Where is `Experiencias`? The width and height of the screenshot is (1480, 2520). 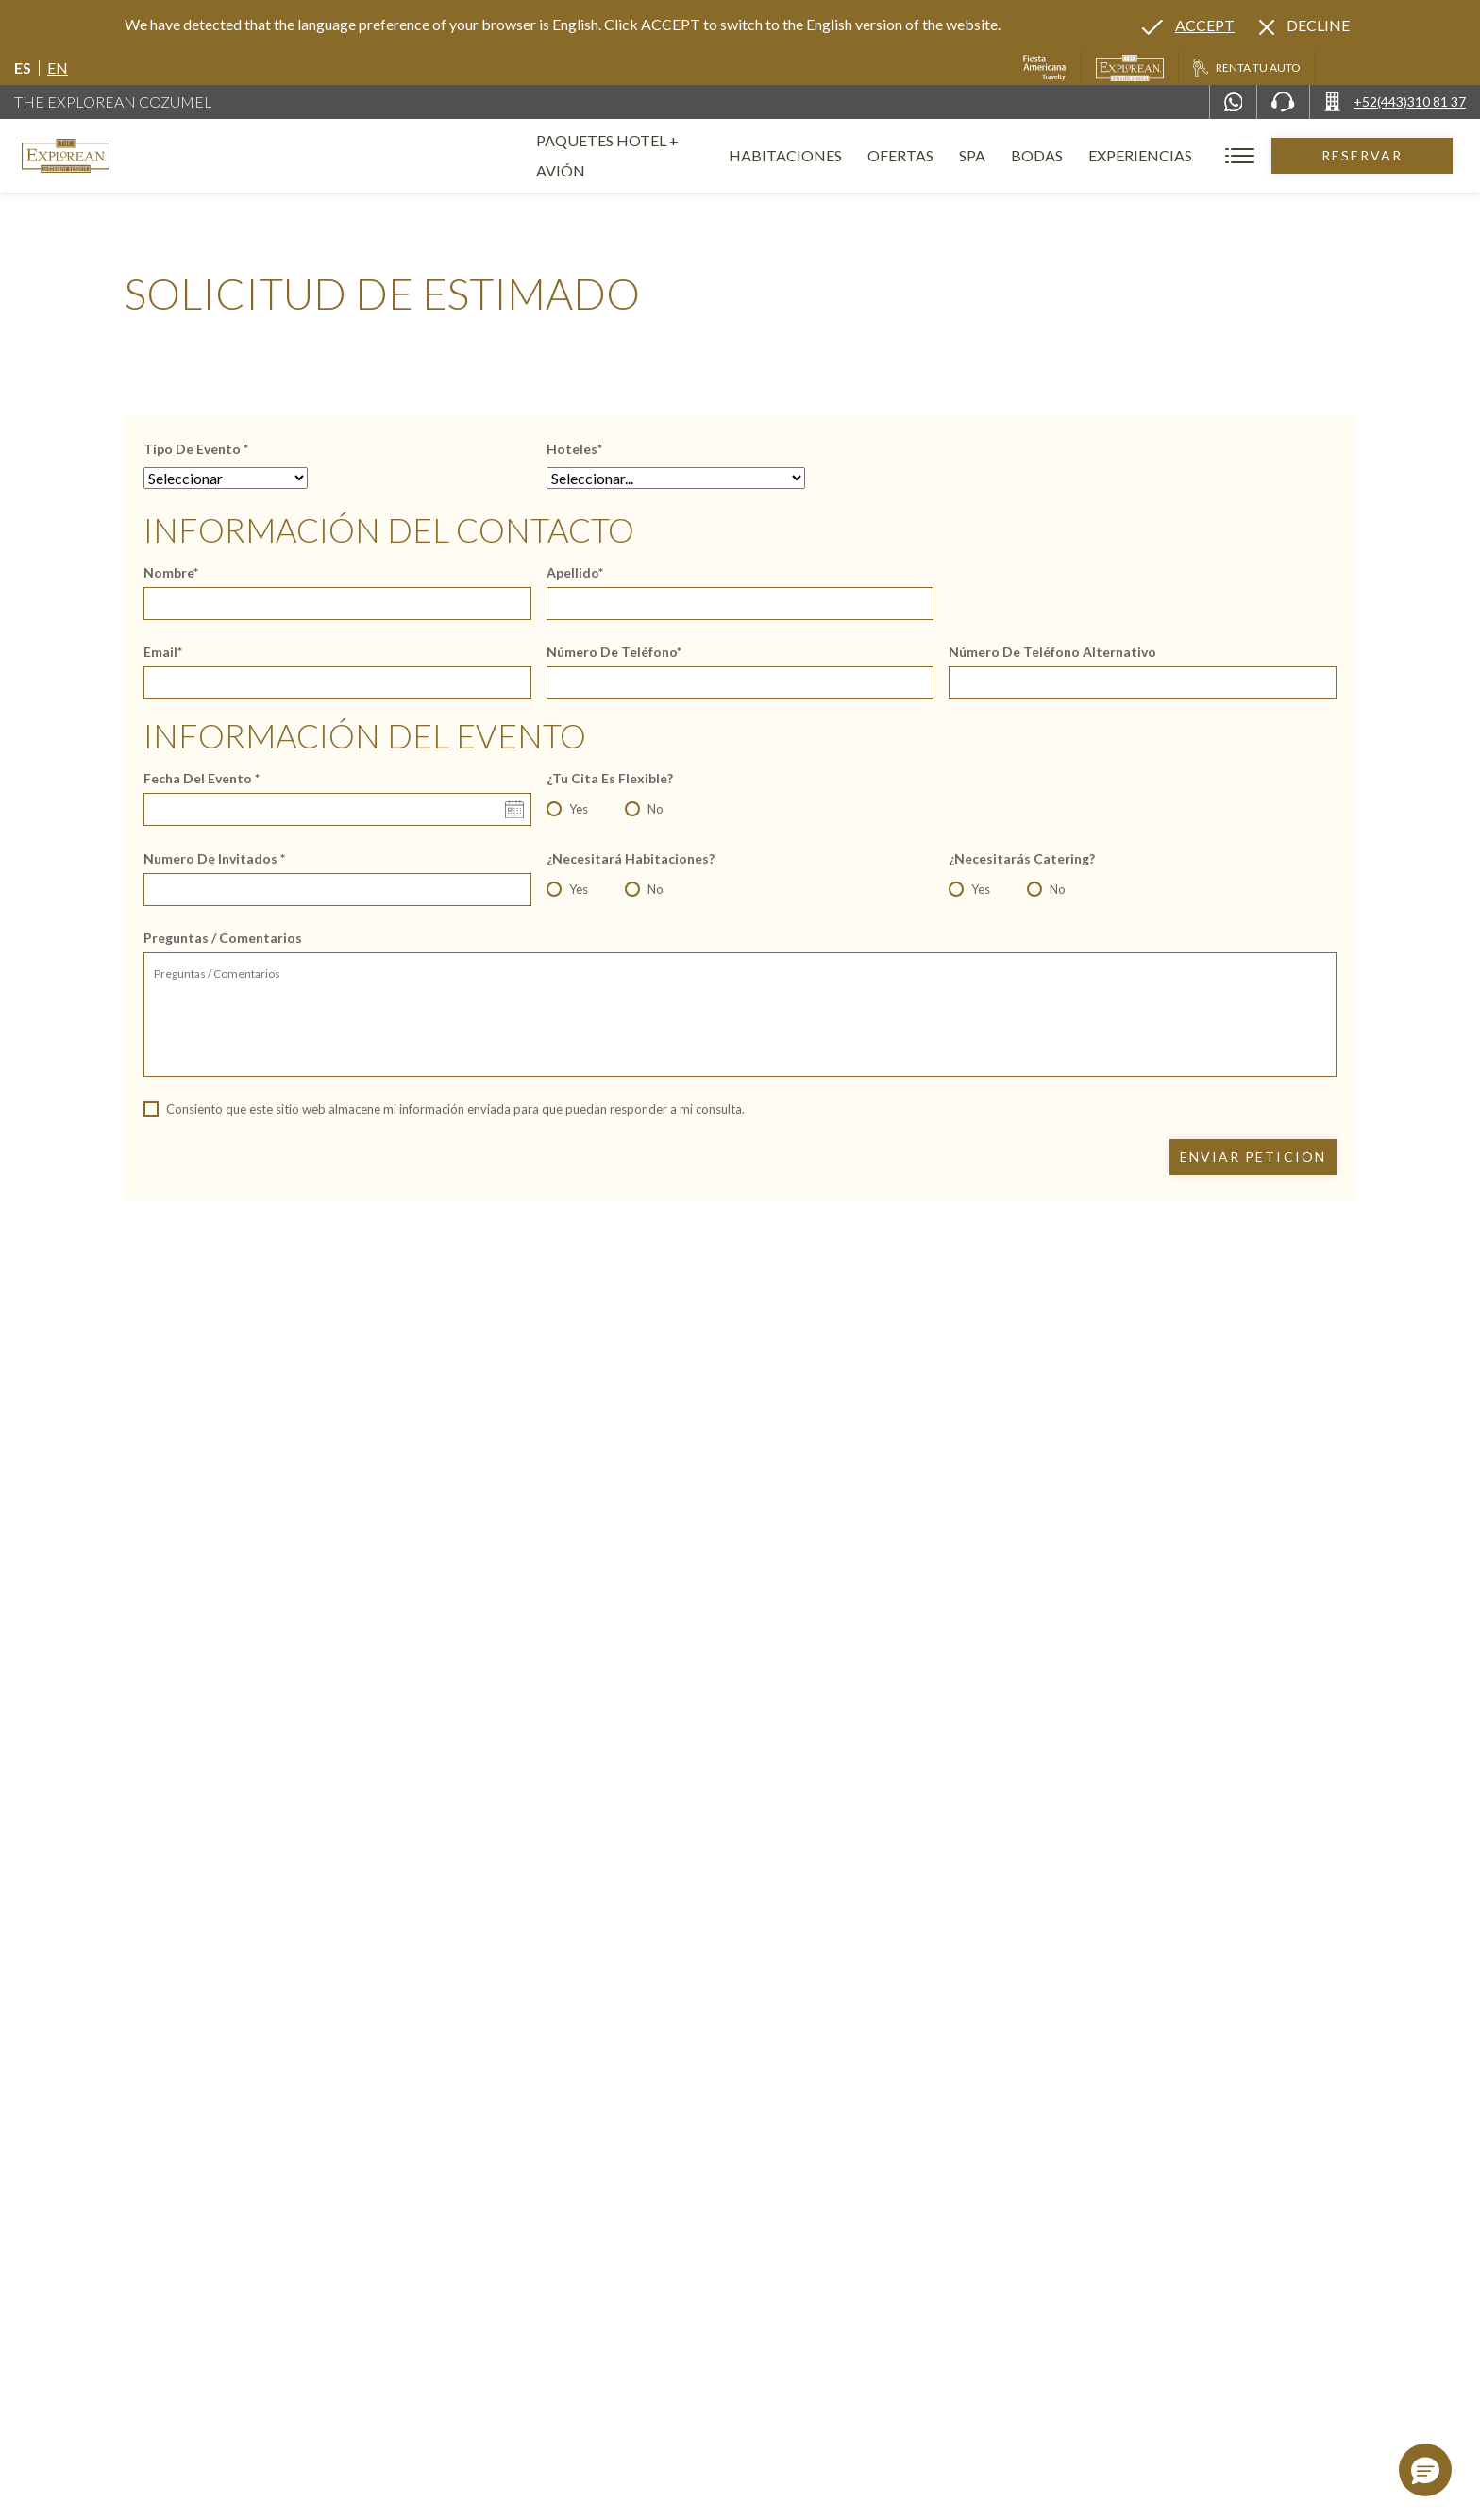 Experiencias is located at coordinates (1167, 155).